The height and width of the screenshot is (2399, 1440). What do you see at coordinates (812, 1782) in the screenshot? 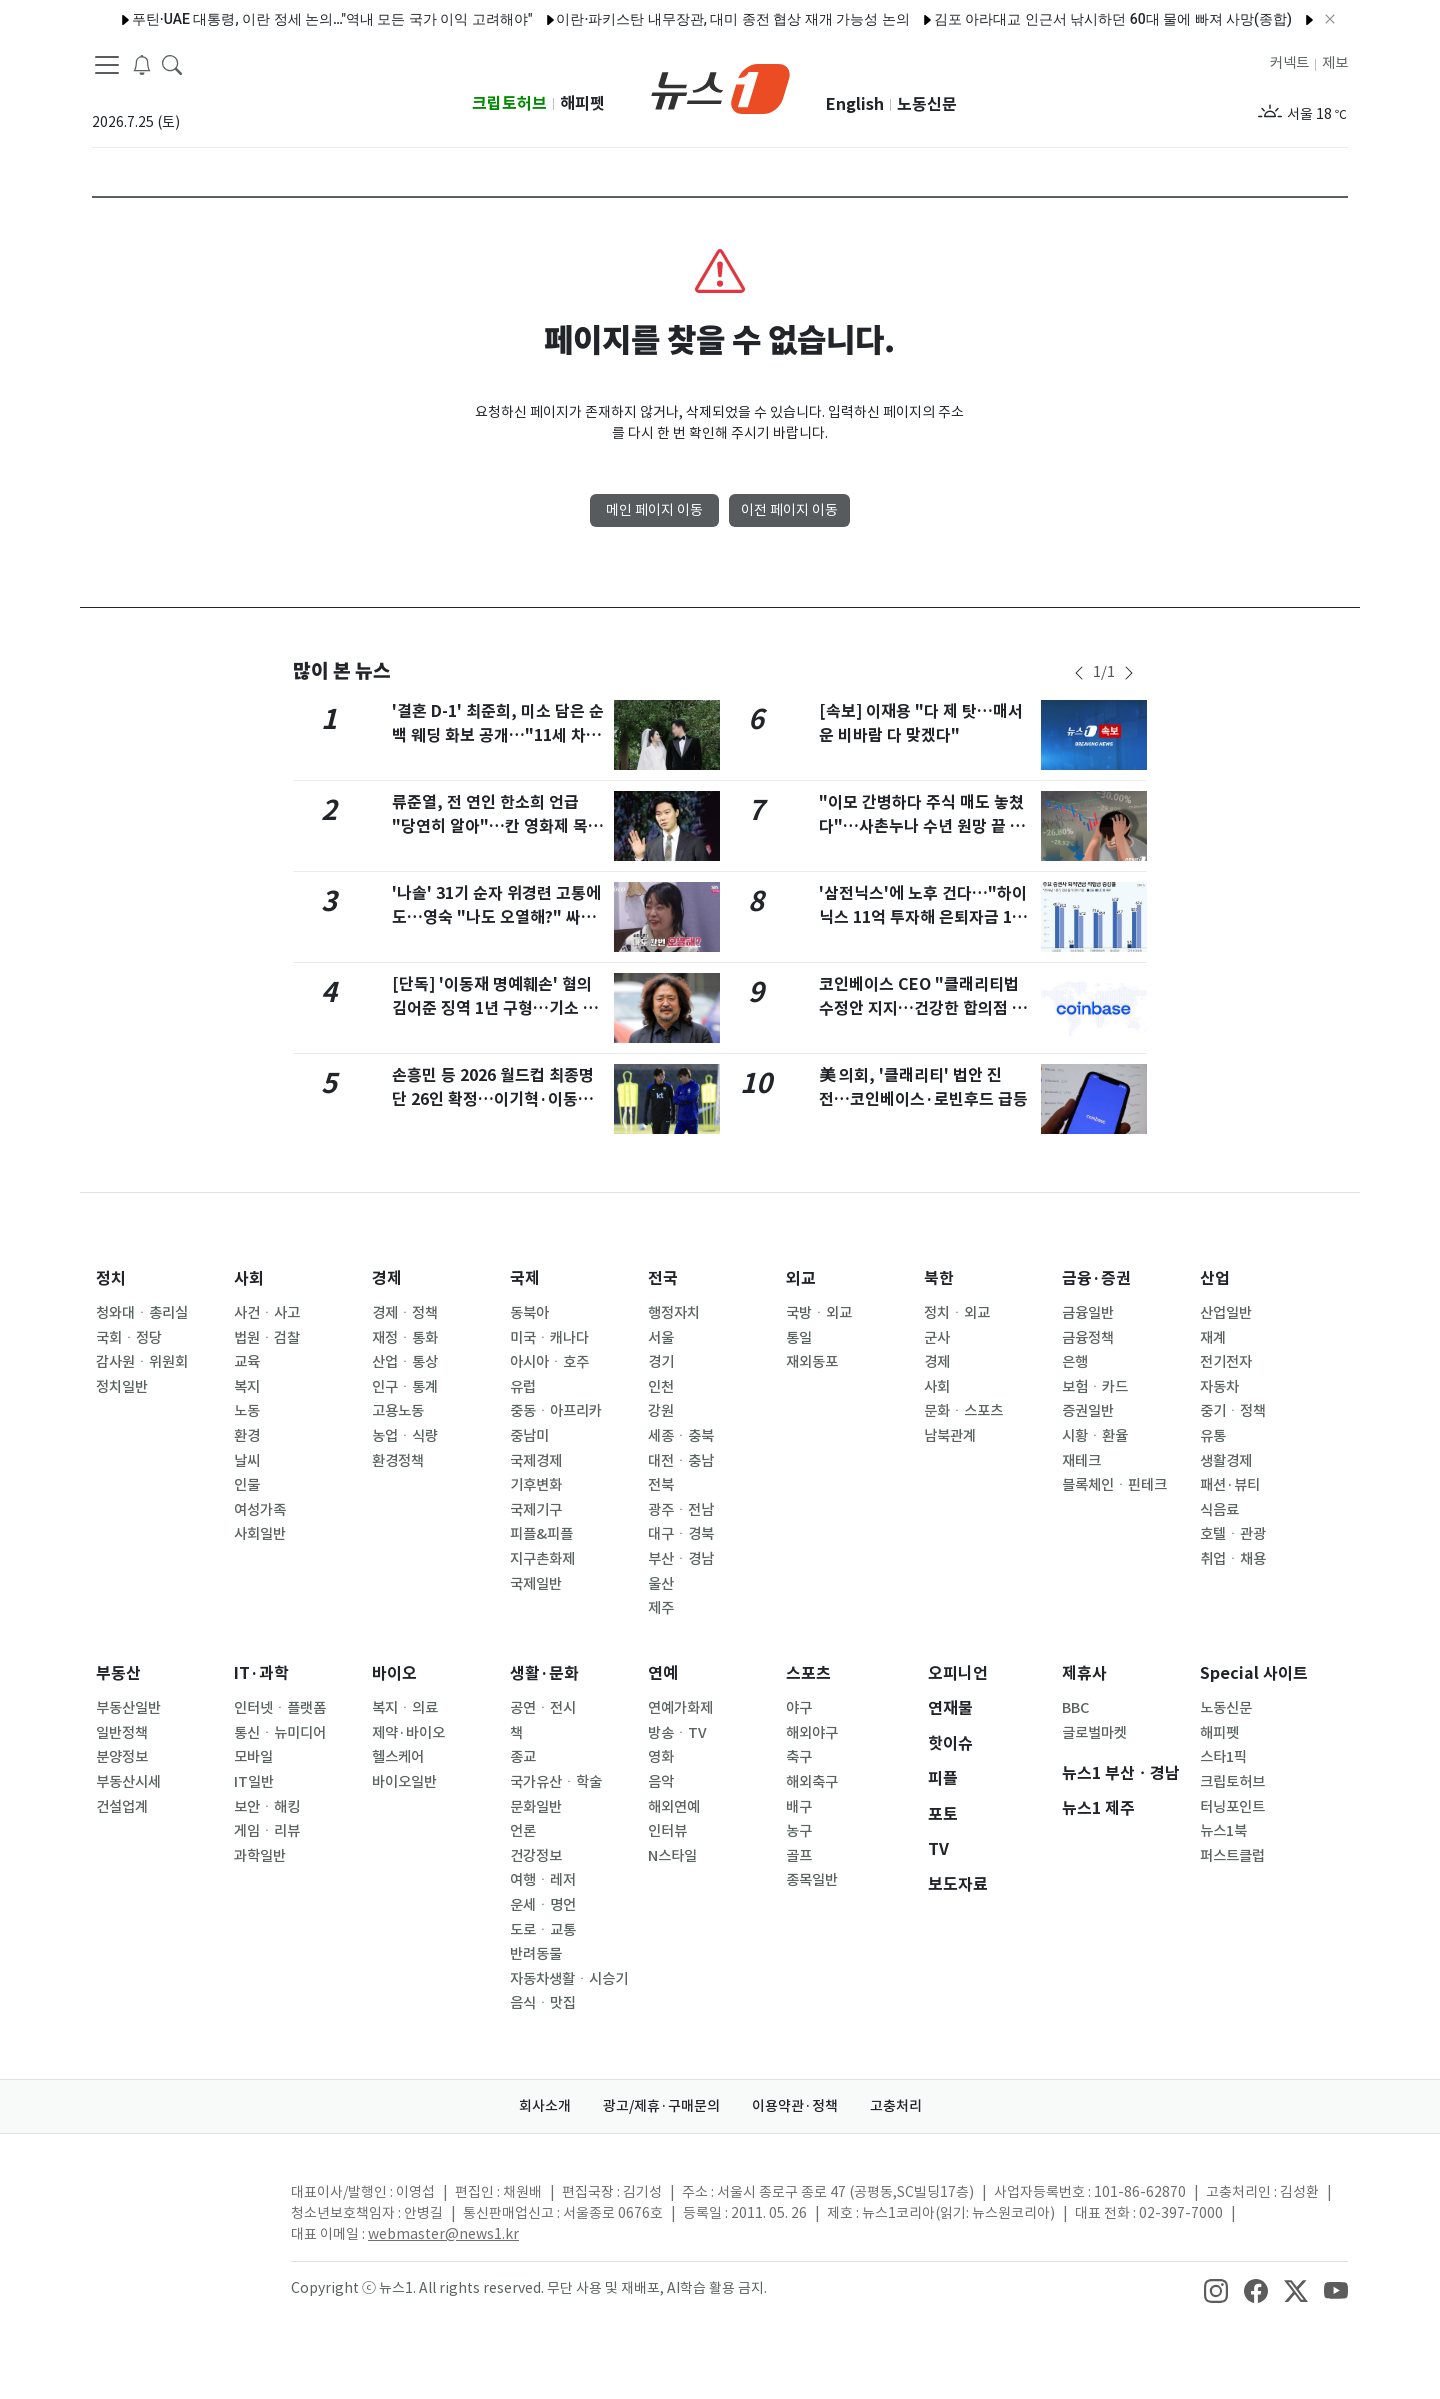
I see `해외축구` at bounding box center [812, 1782].